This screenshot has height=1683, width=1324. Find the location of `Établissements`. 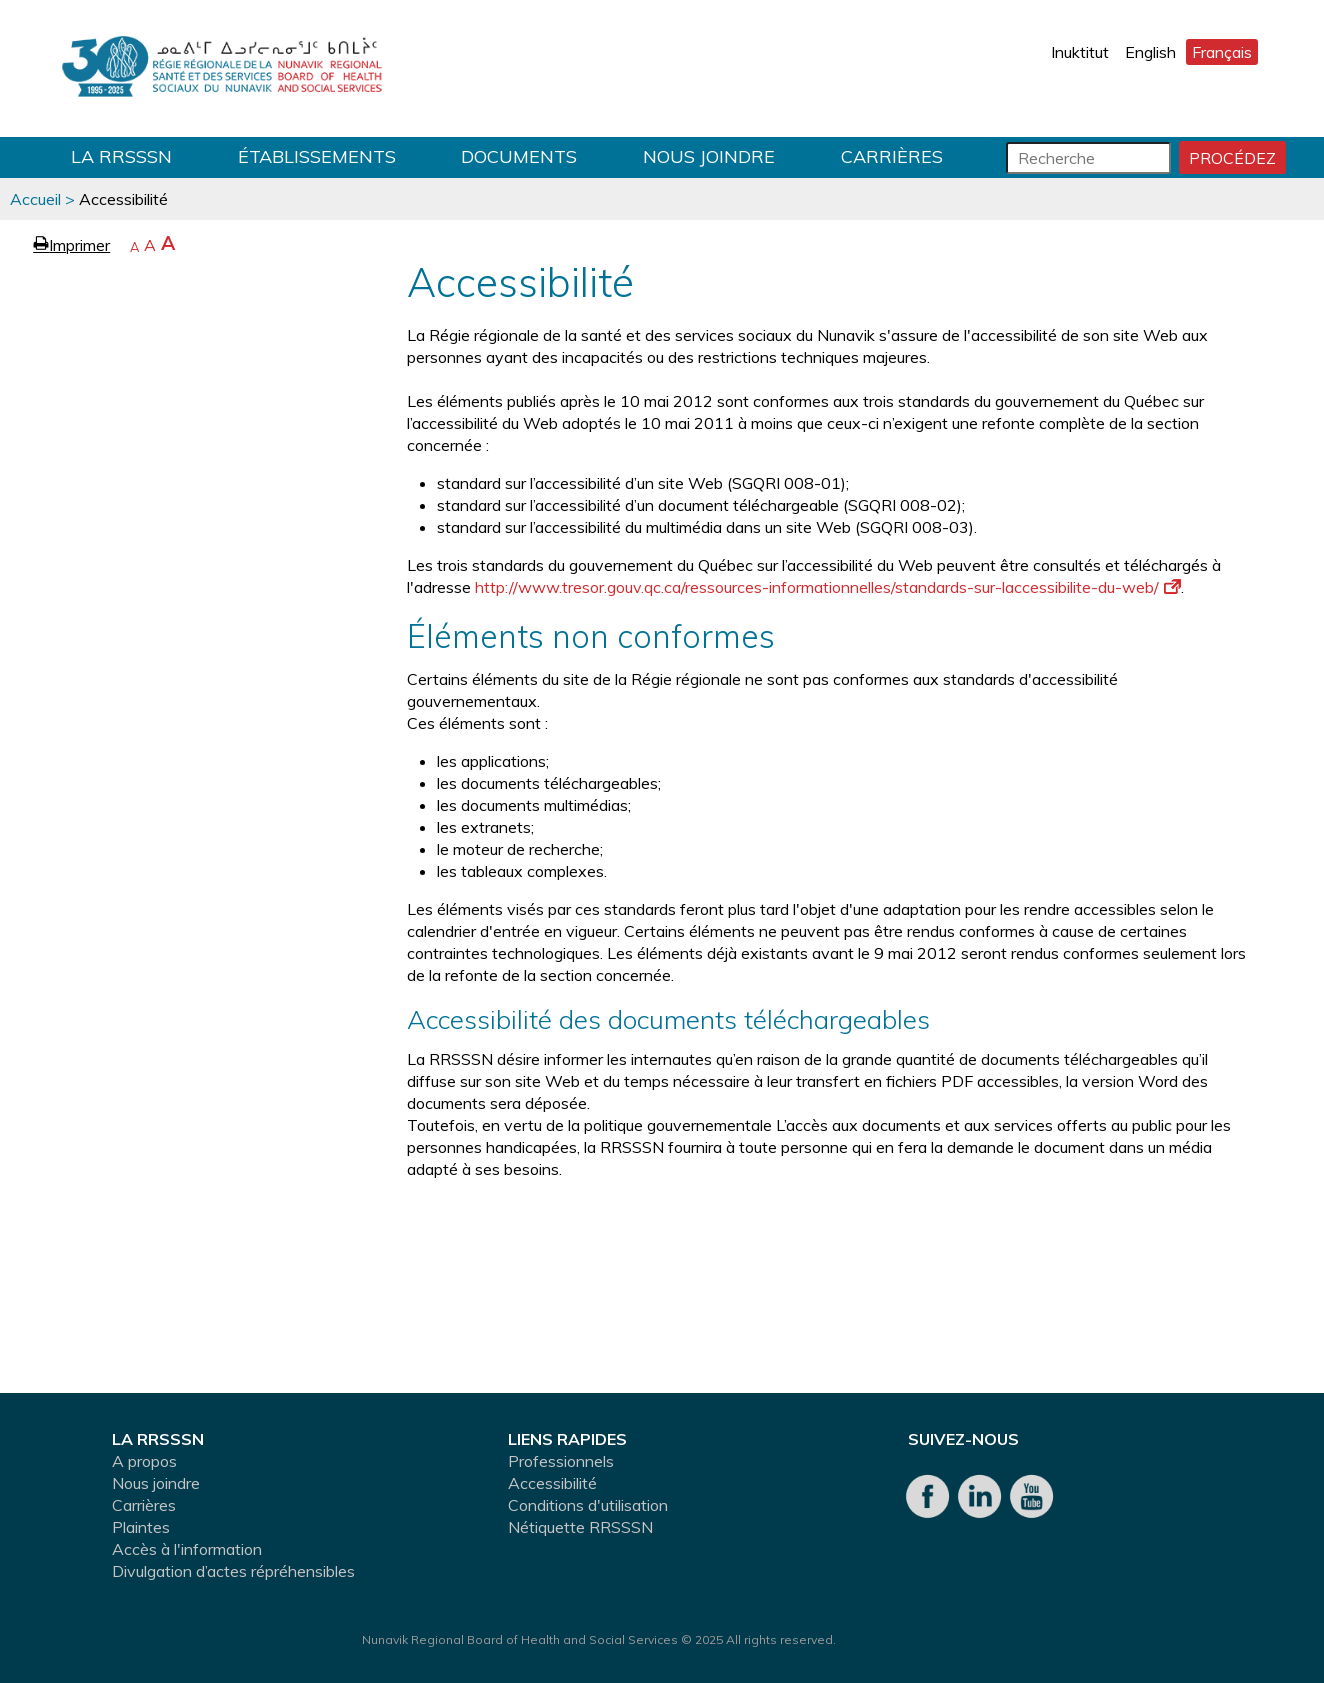

Établissements is located at coordinates (317, 156).